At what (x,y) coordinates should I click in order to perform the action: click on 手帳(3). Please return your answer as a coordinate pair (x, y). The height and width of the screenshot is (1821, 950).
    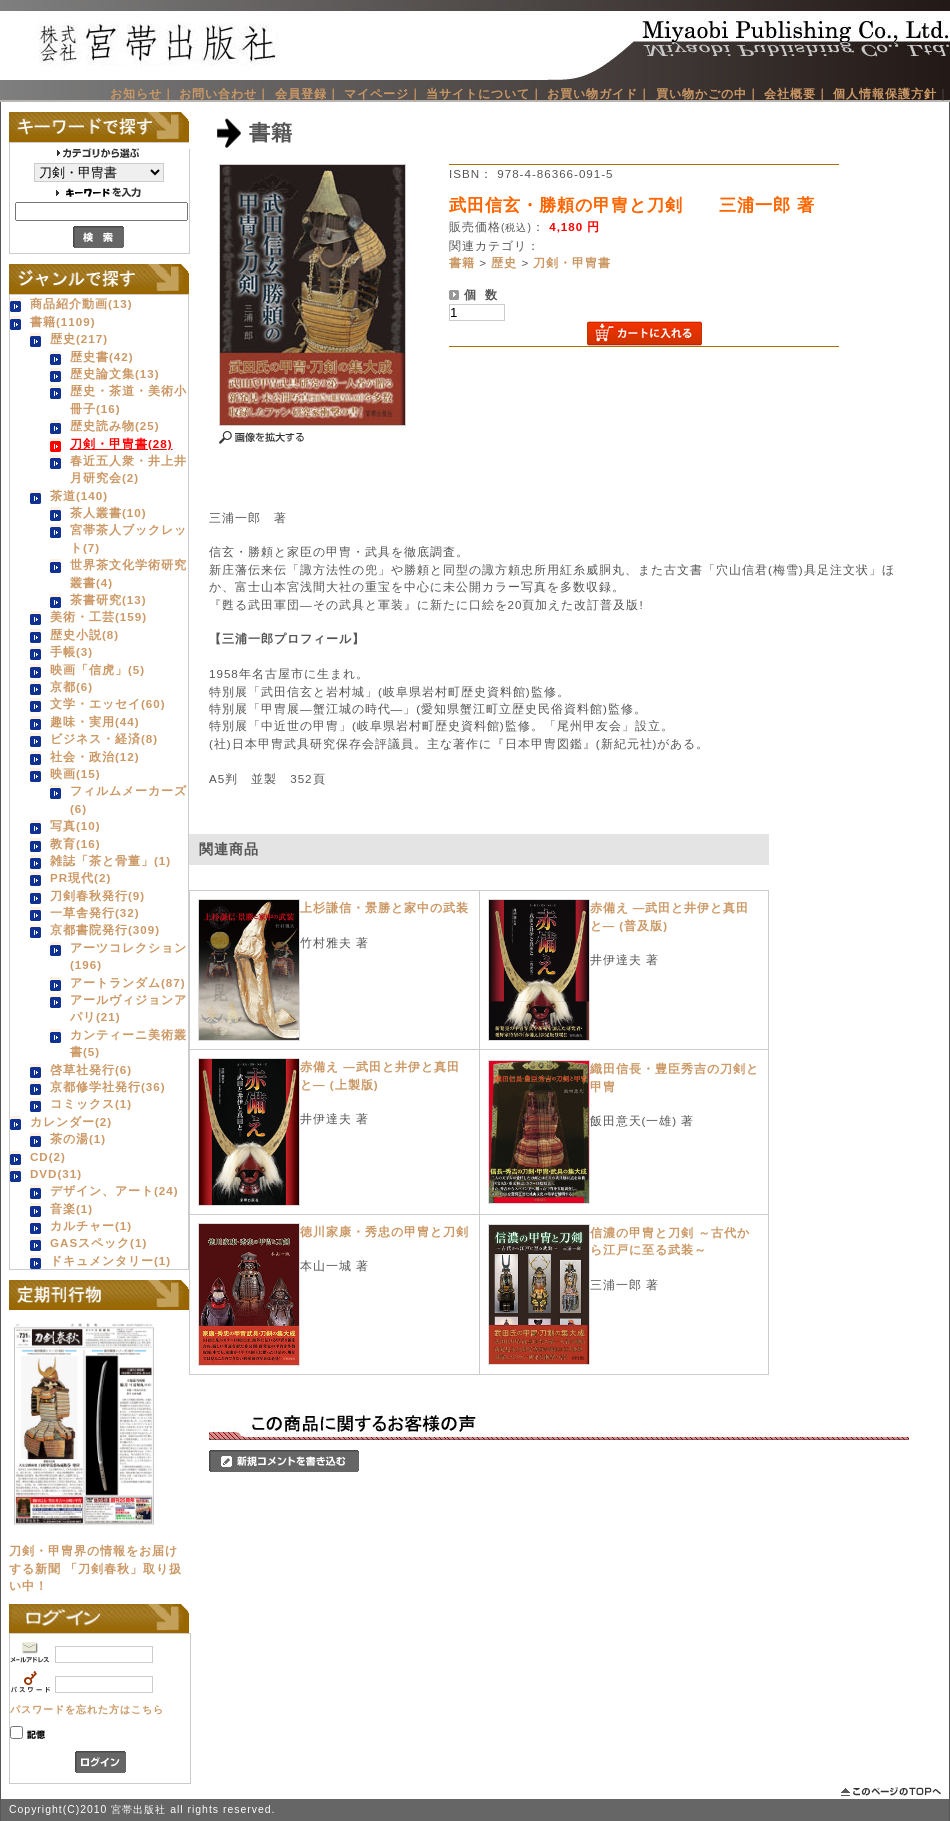
    Looking at the image, I should click on (71, 651).